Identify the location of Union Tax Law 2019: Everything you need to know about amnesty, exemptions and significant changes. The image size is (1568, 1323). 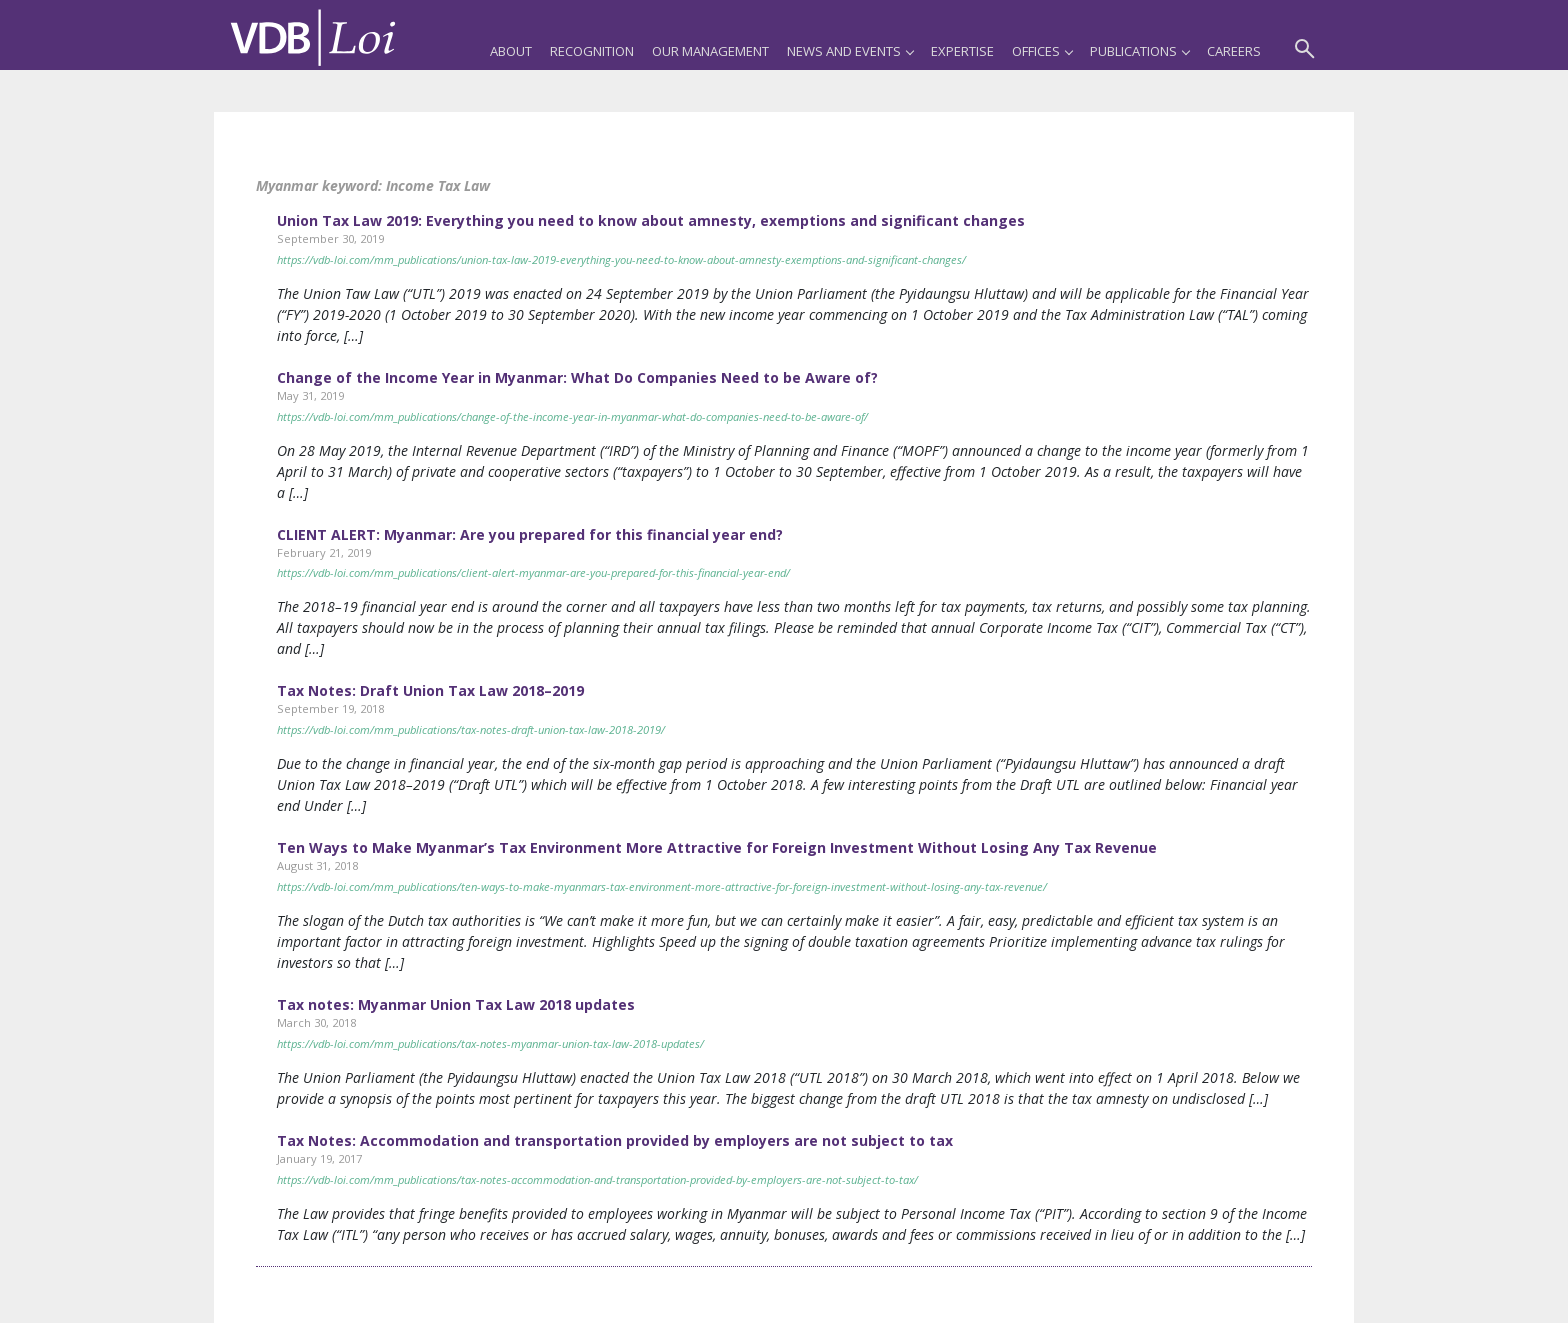
(651, 220).